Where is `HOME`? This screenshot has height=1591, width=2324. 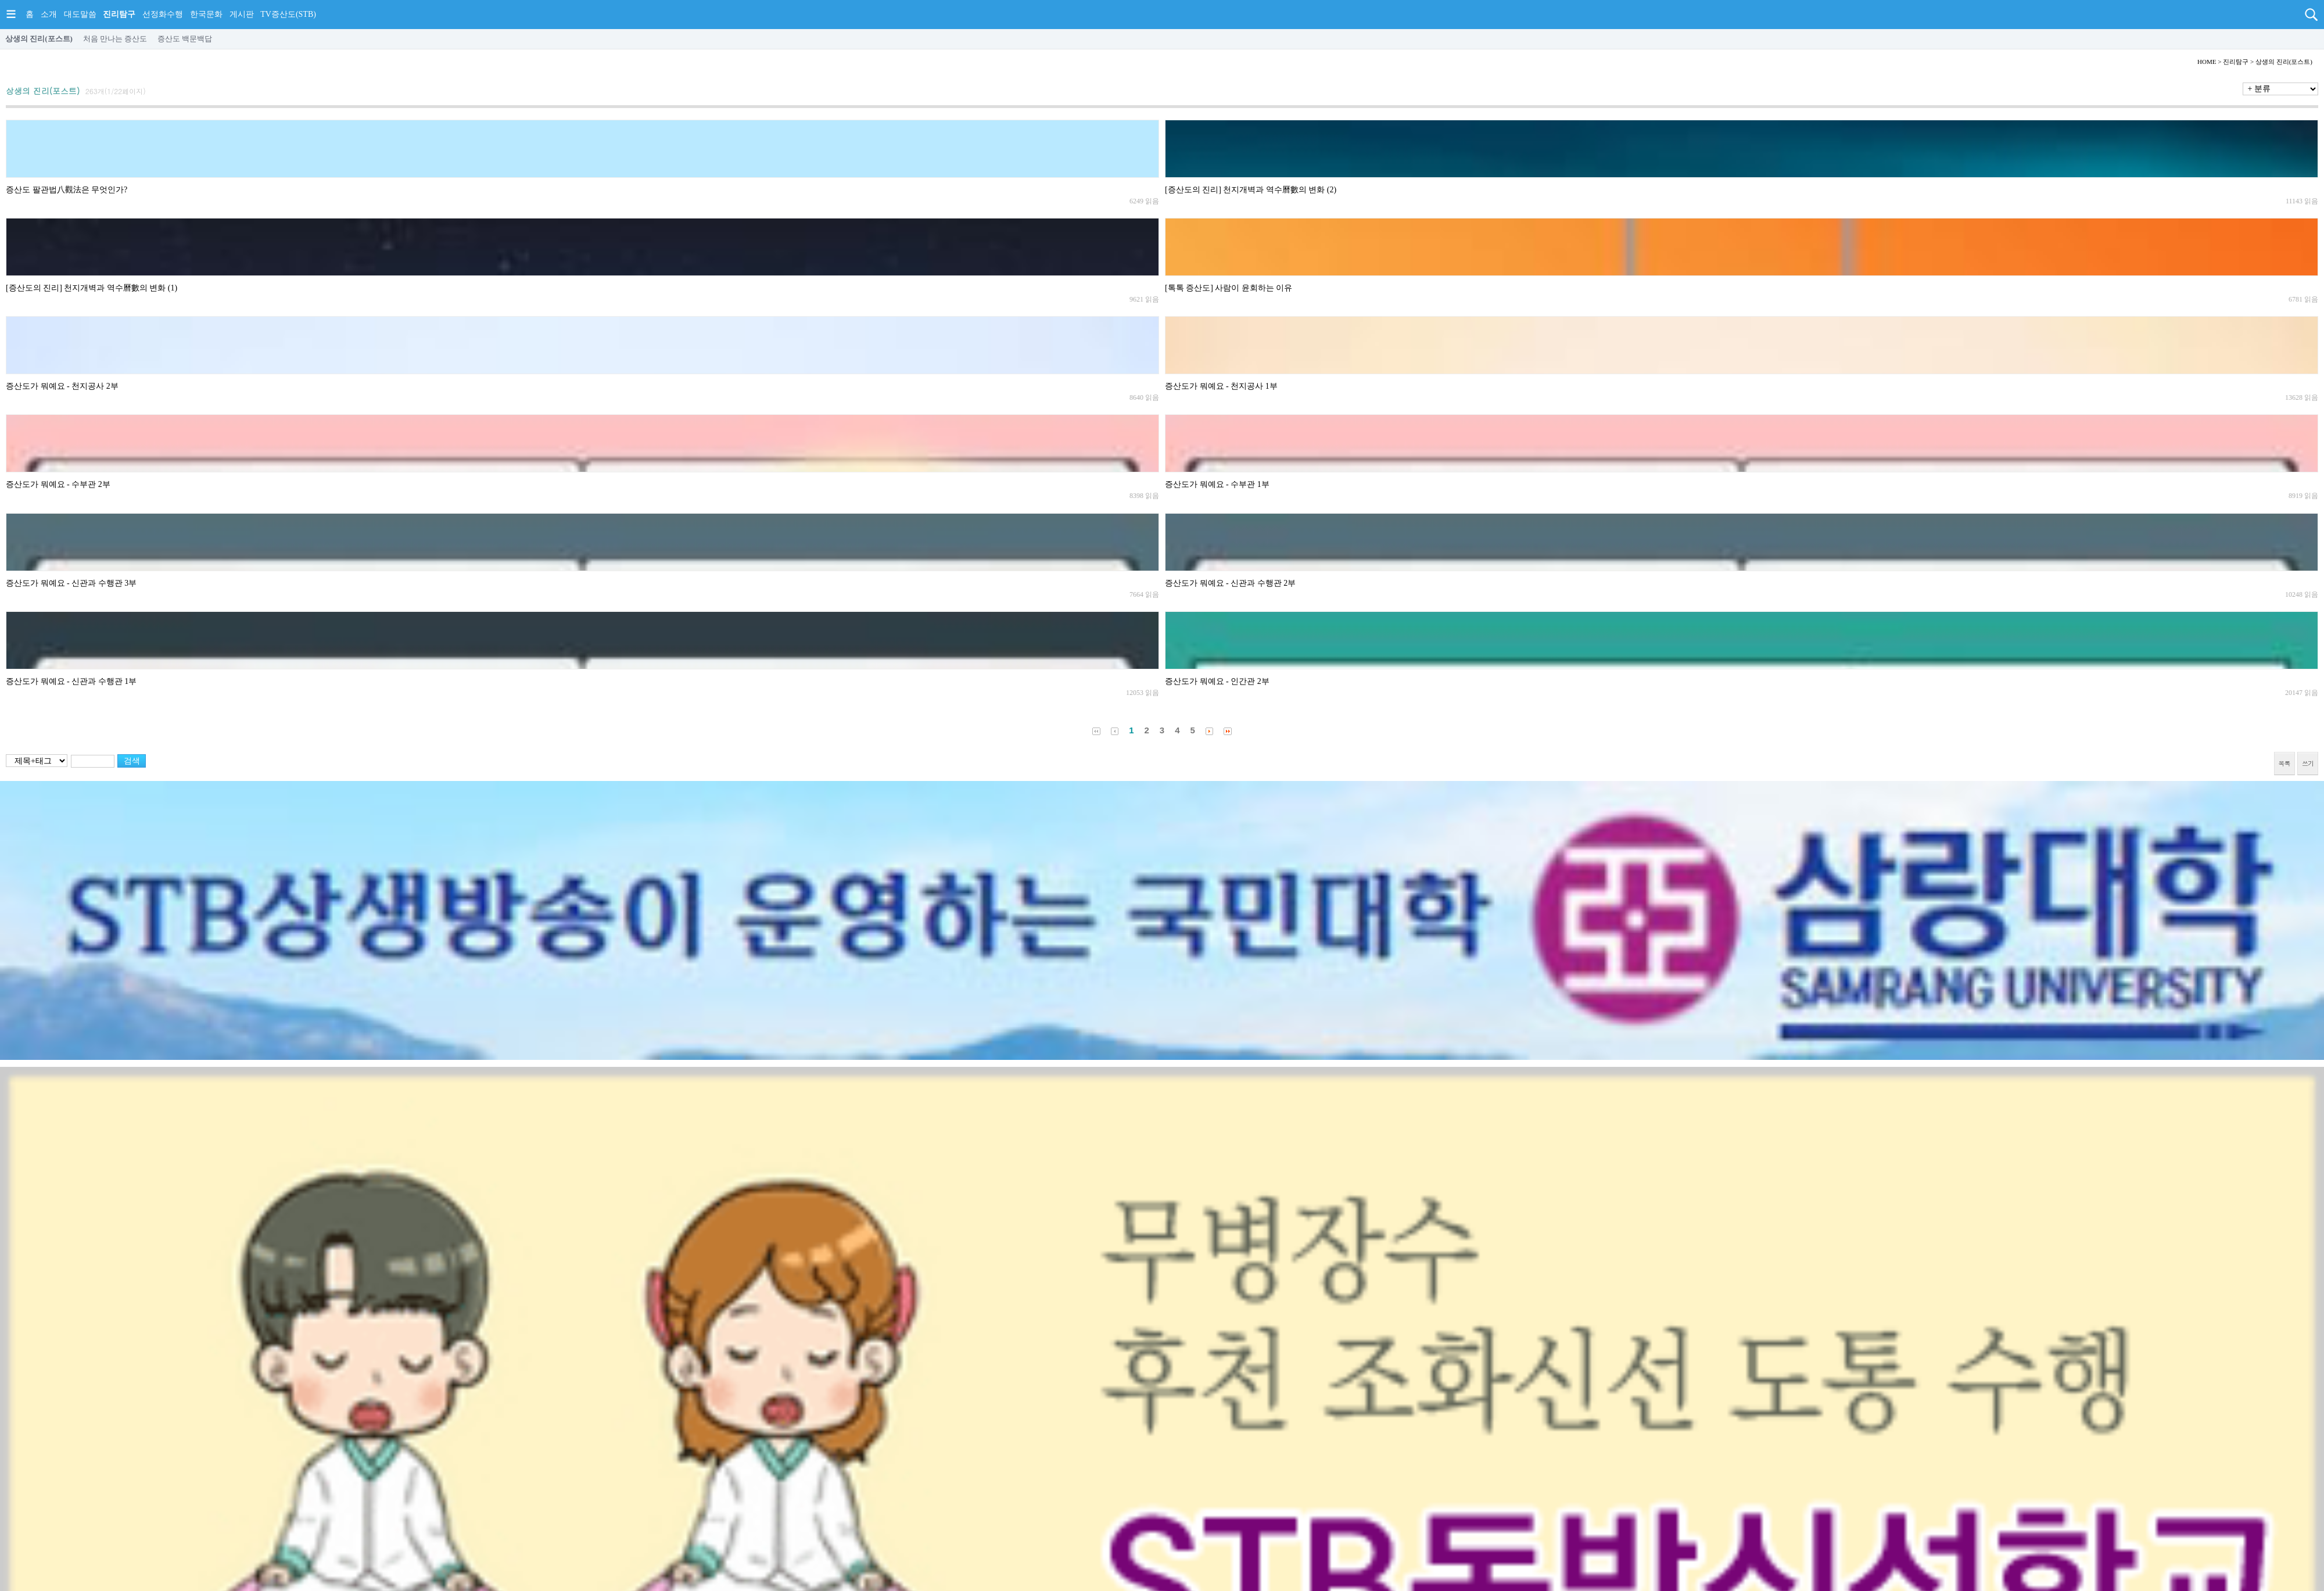
HOME is located at coordinates (2206, 61).